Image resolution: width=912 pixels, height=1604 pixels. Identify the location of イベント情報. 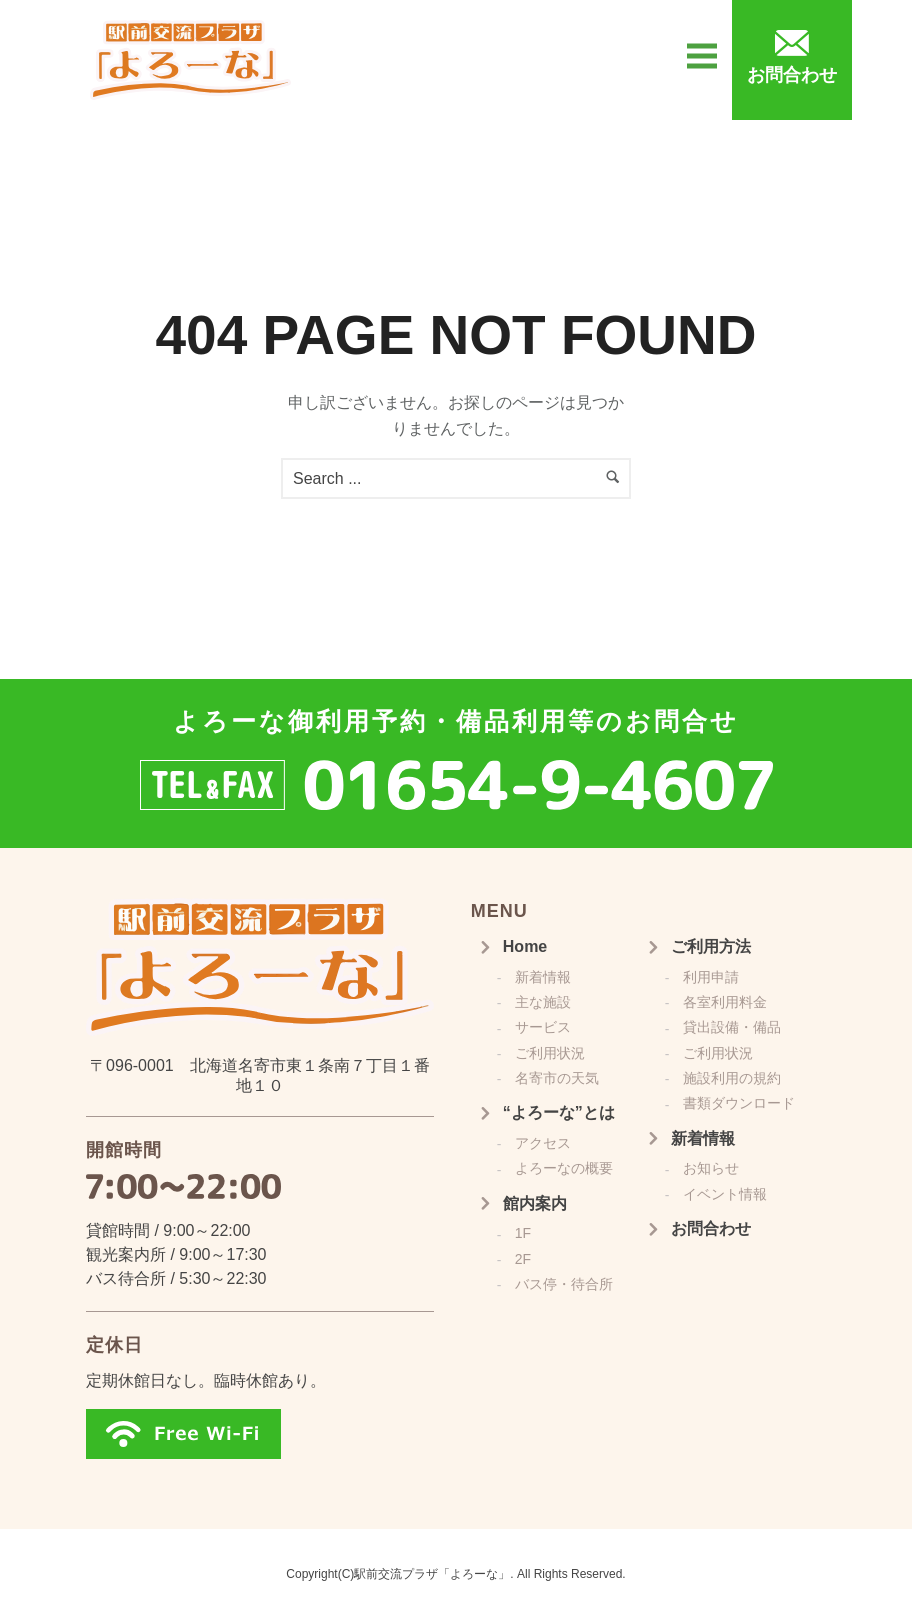
(725, 1194).